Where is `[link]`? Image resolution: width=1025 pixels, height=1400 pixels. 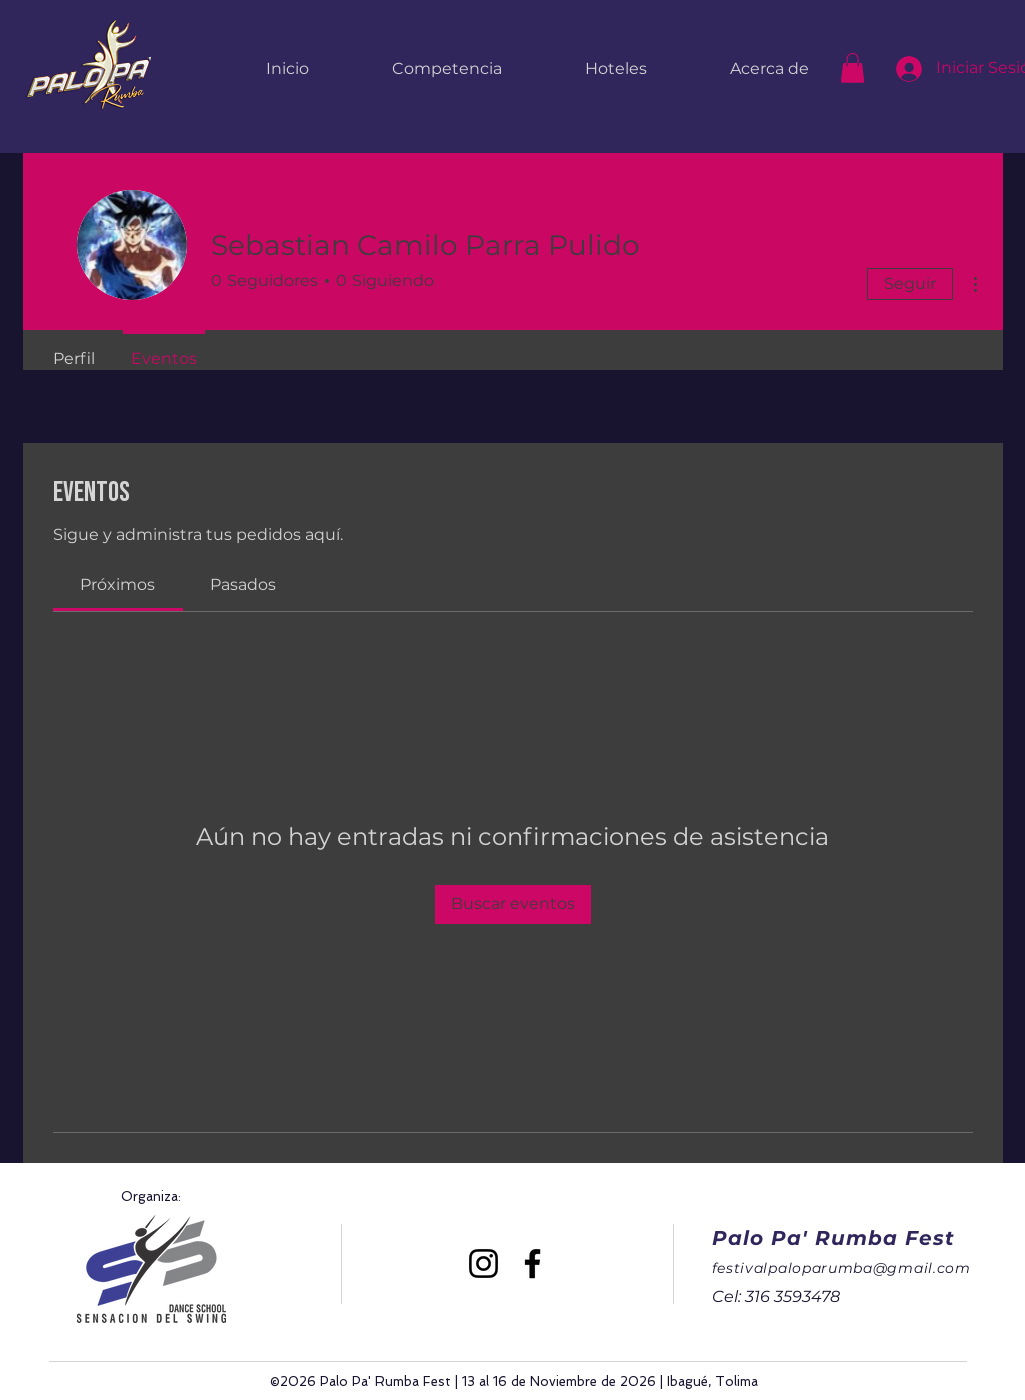
[link] is located at coordinates (117, 584).